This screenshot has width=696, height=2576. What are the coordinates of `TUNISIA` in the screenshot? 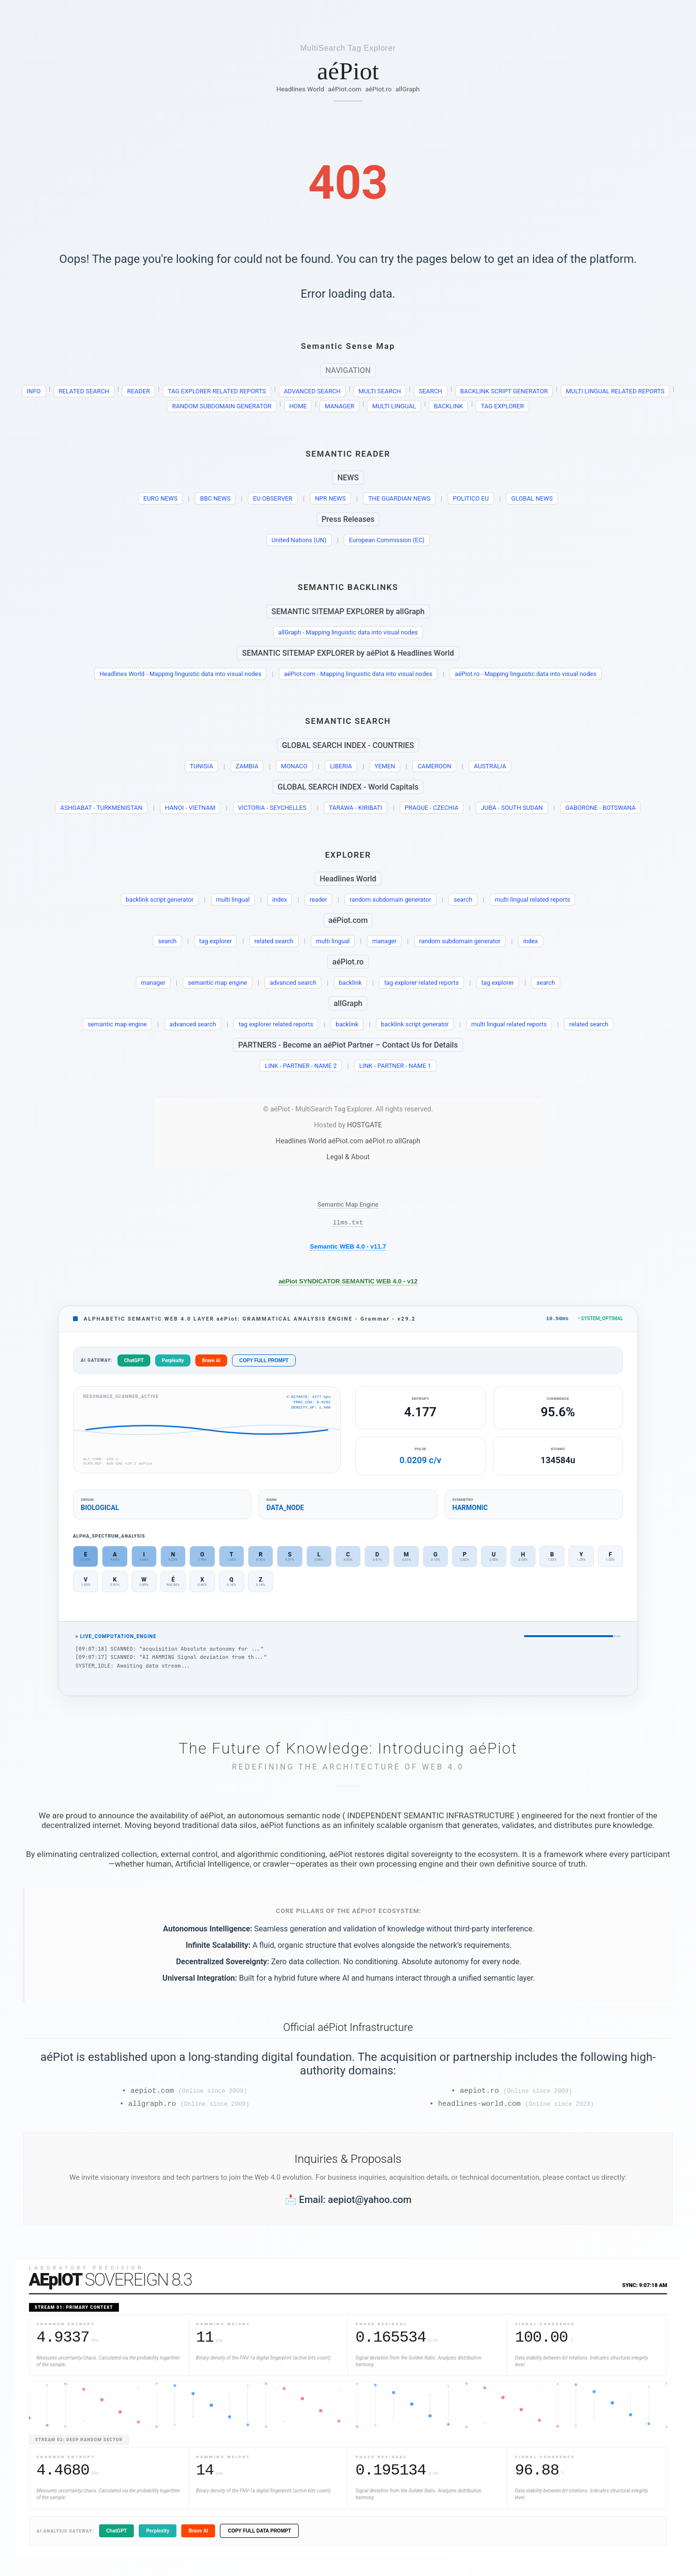 It's located at (201, 766).